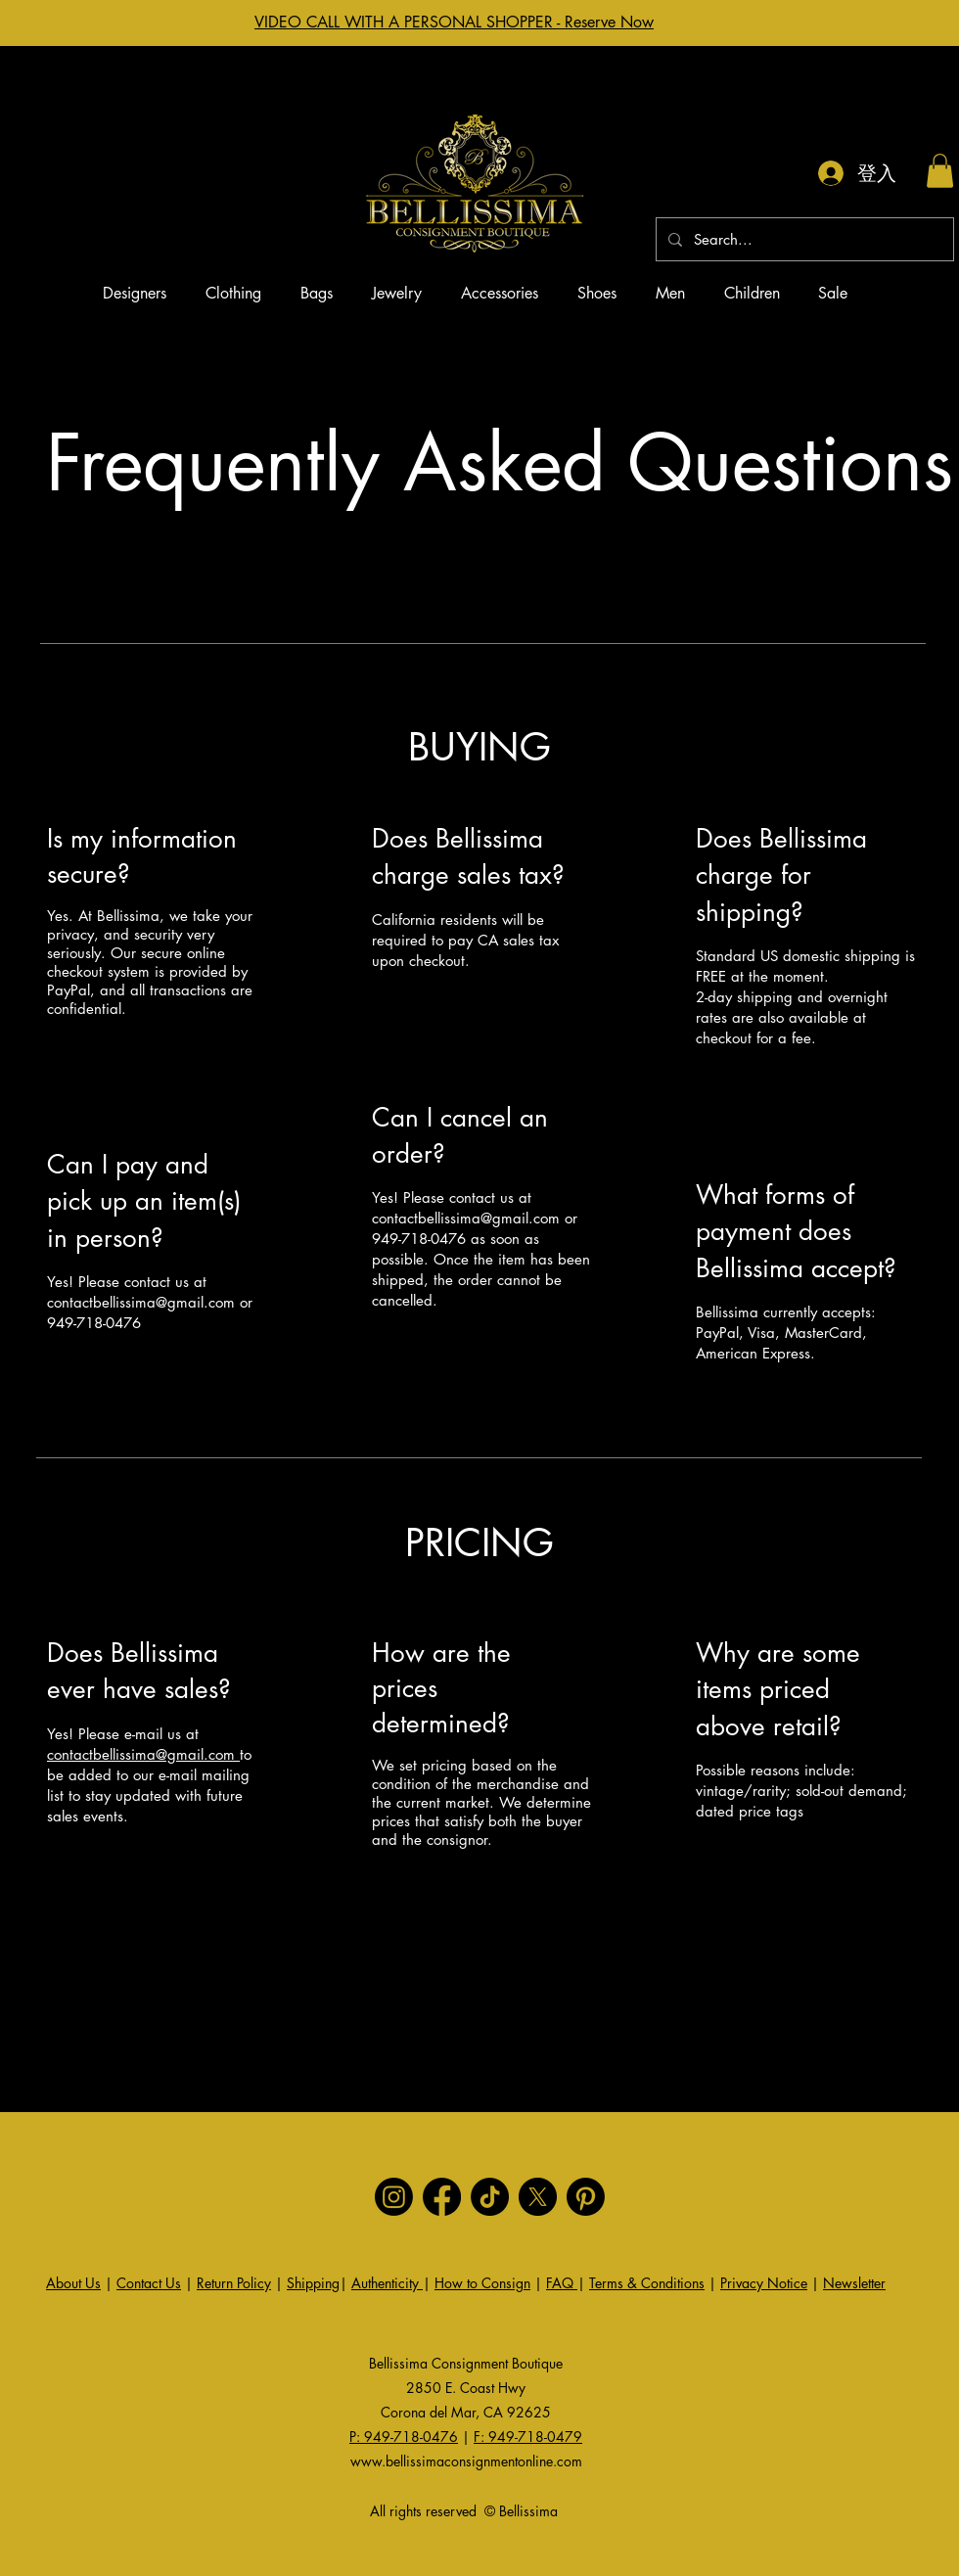  What do you see at coordinates (313, 2283) in the screenshot?
I see `Shipping` at bounding box center [313, 2283].